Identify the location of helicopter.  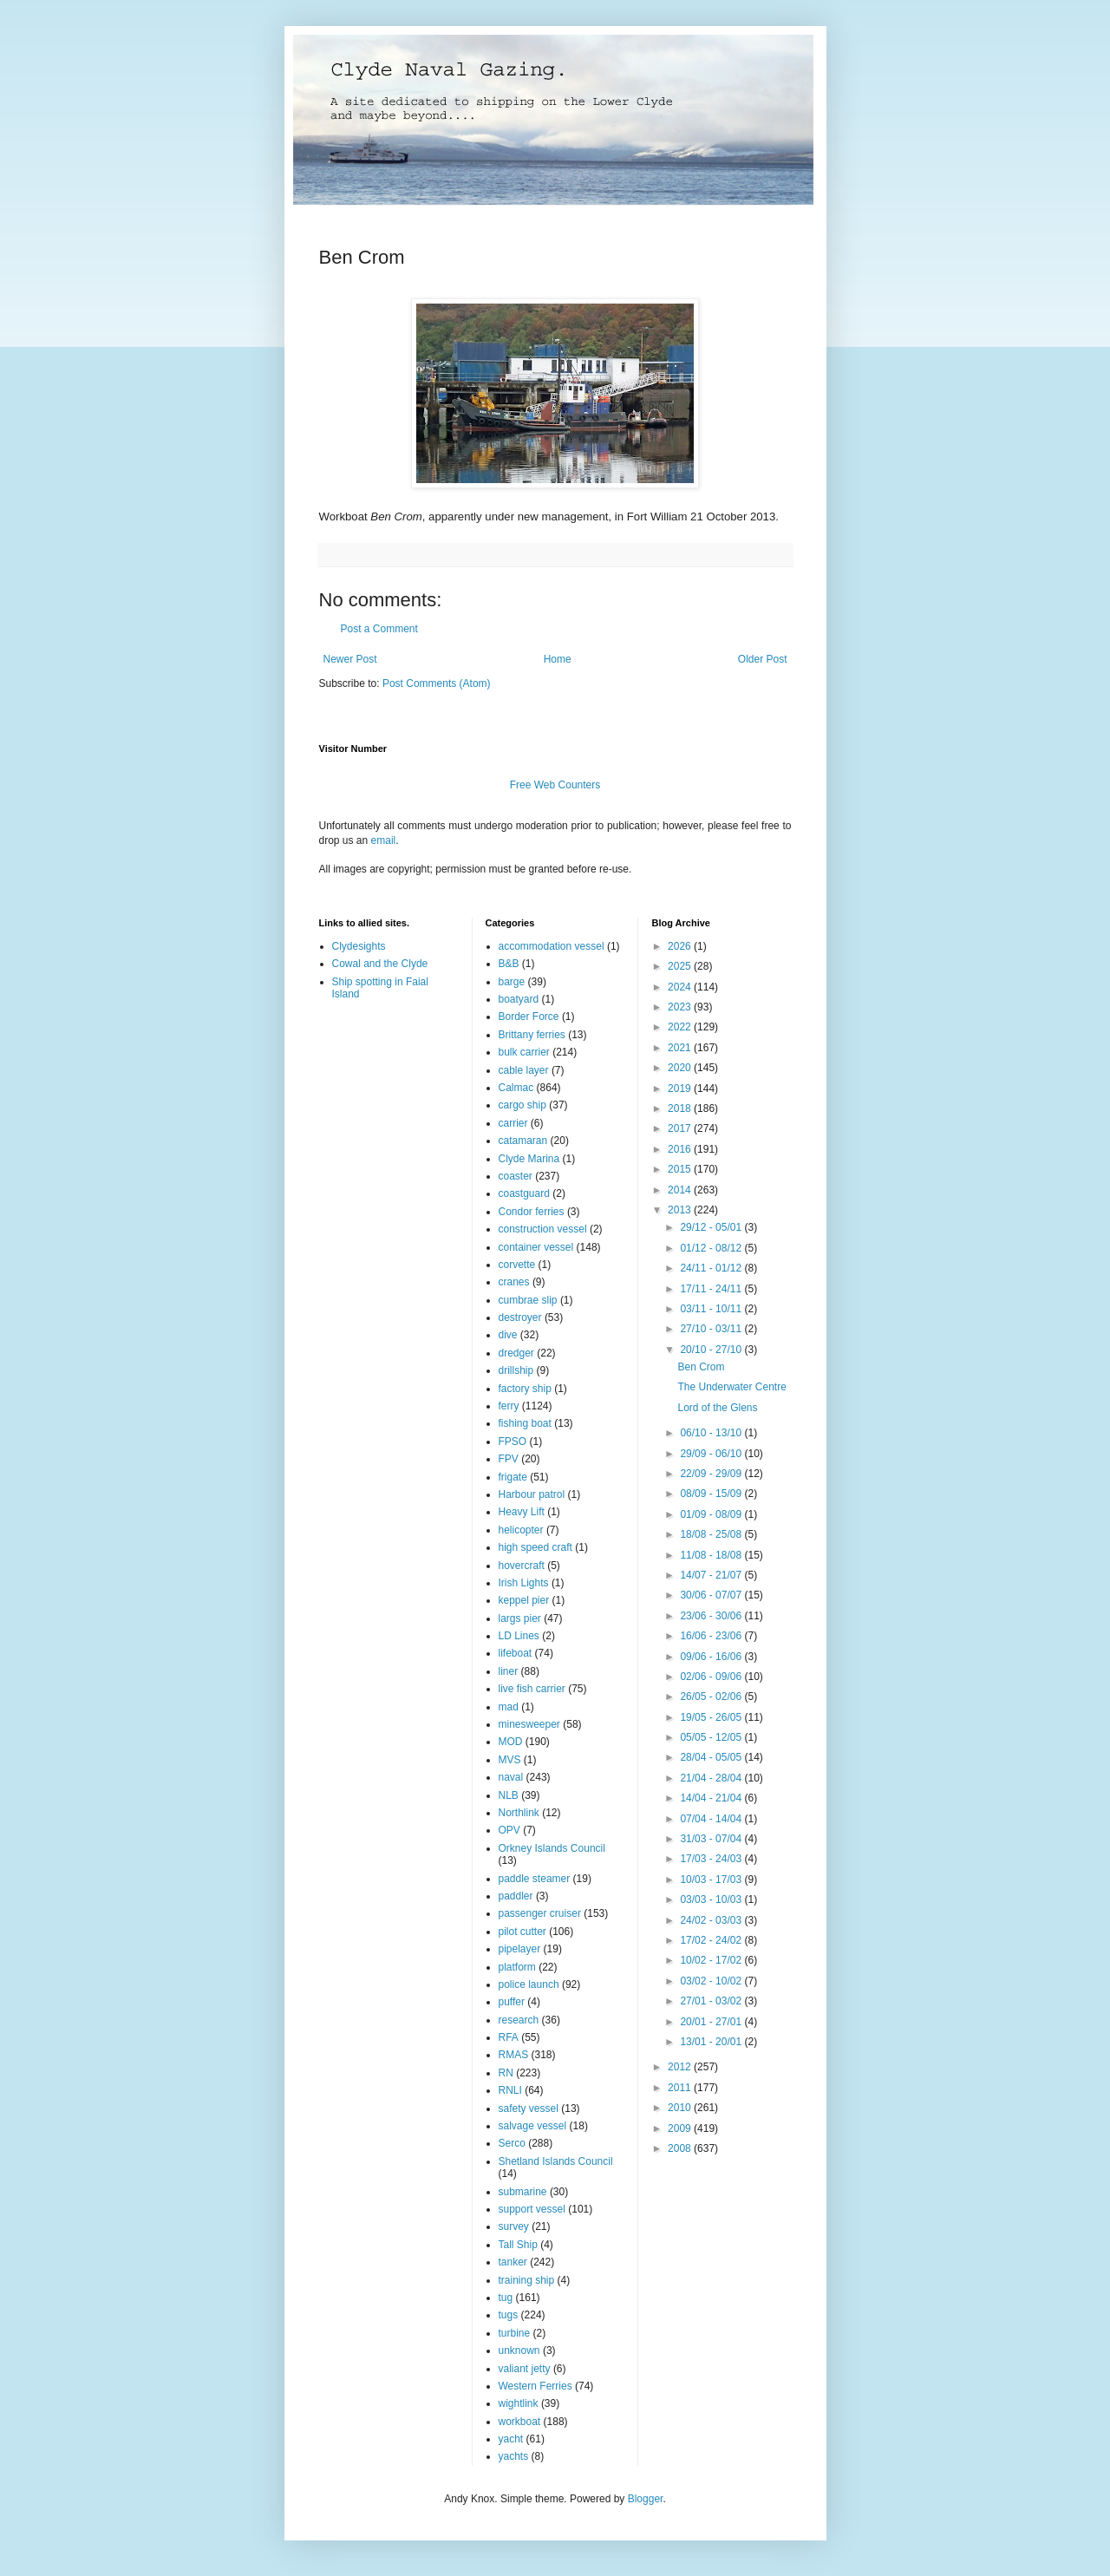
(521, 1530).